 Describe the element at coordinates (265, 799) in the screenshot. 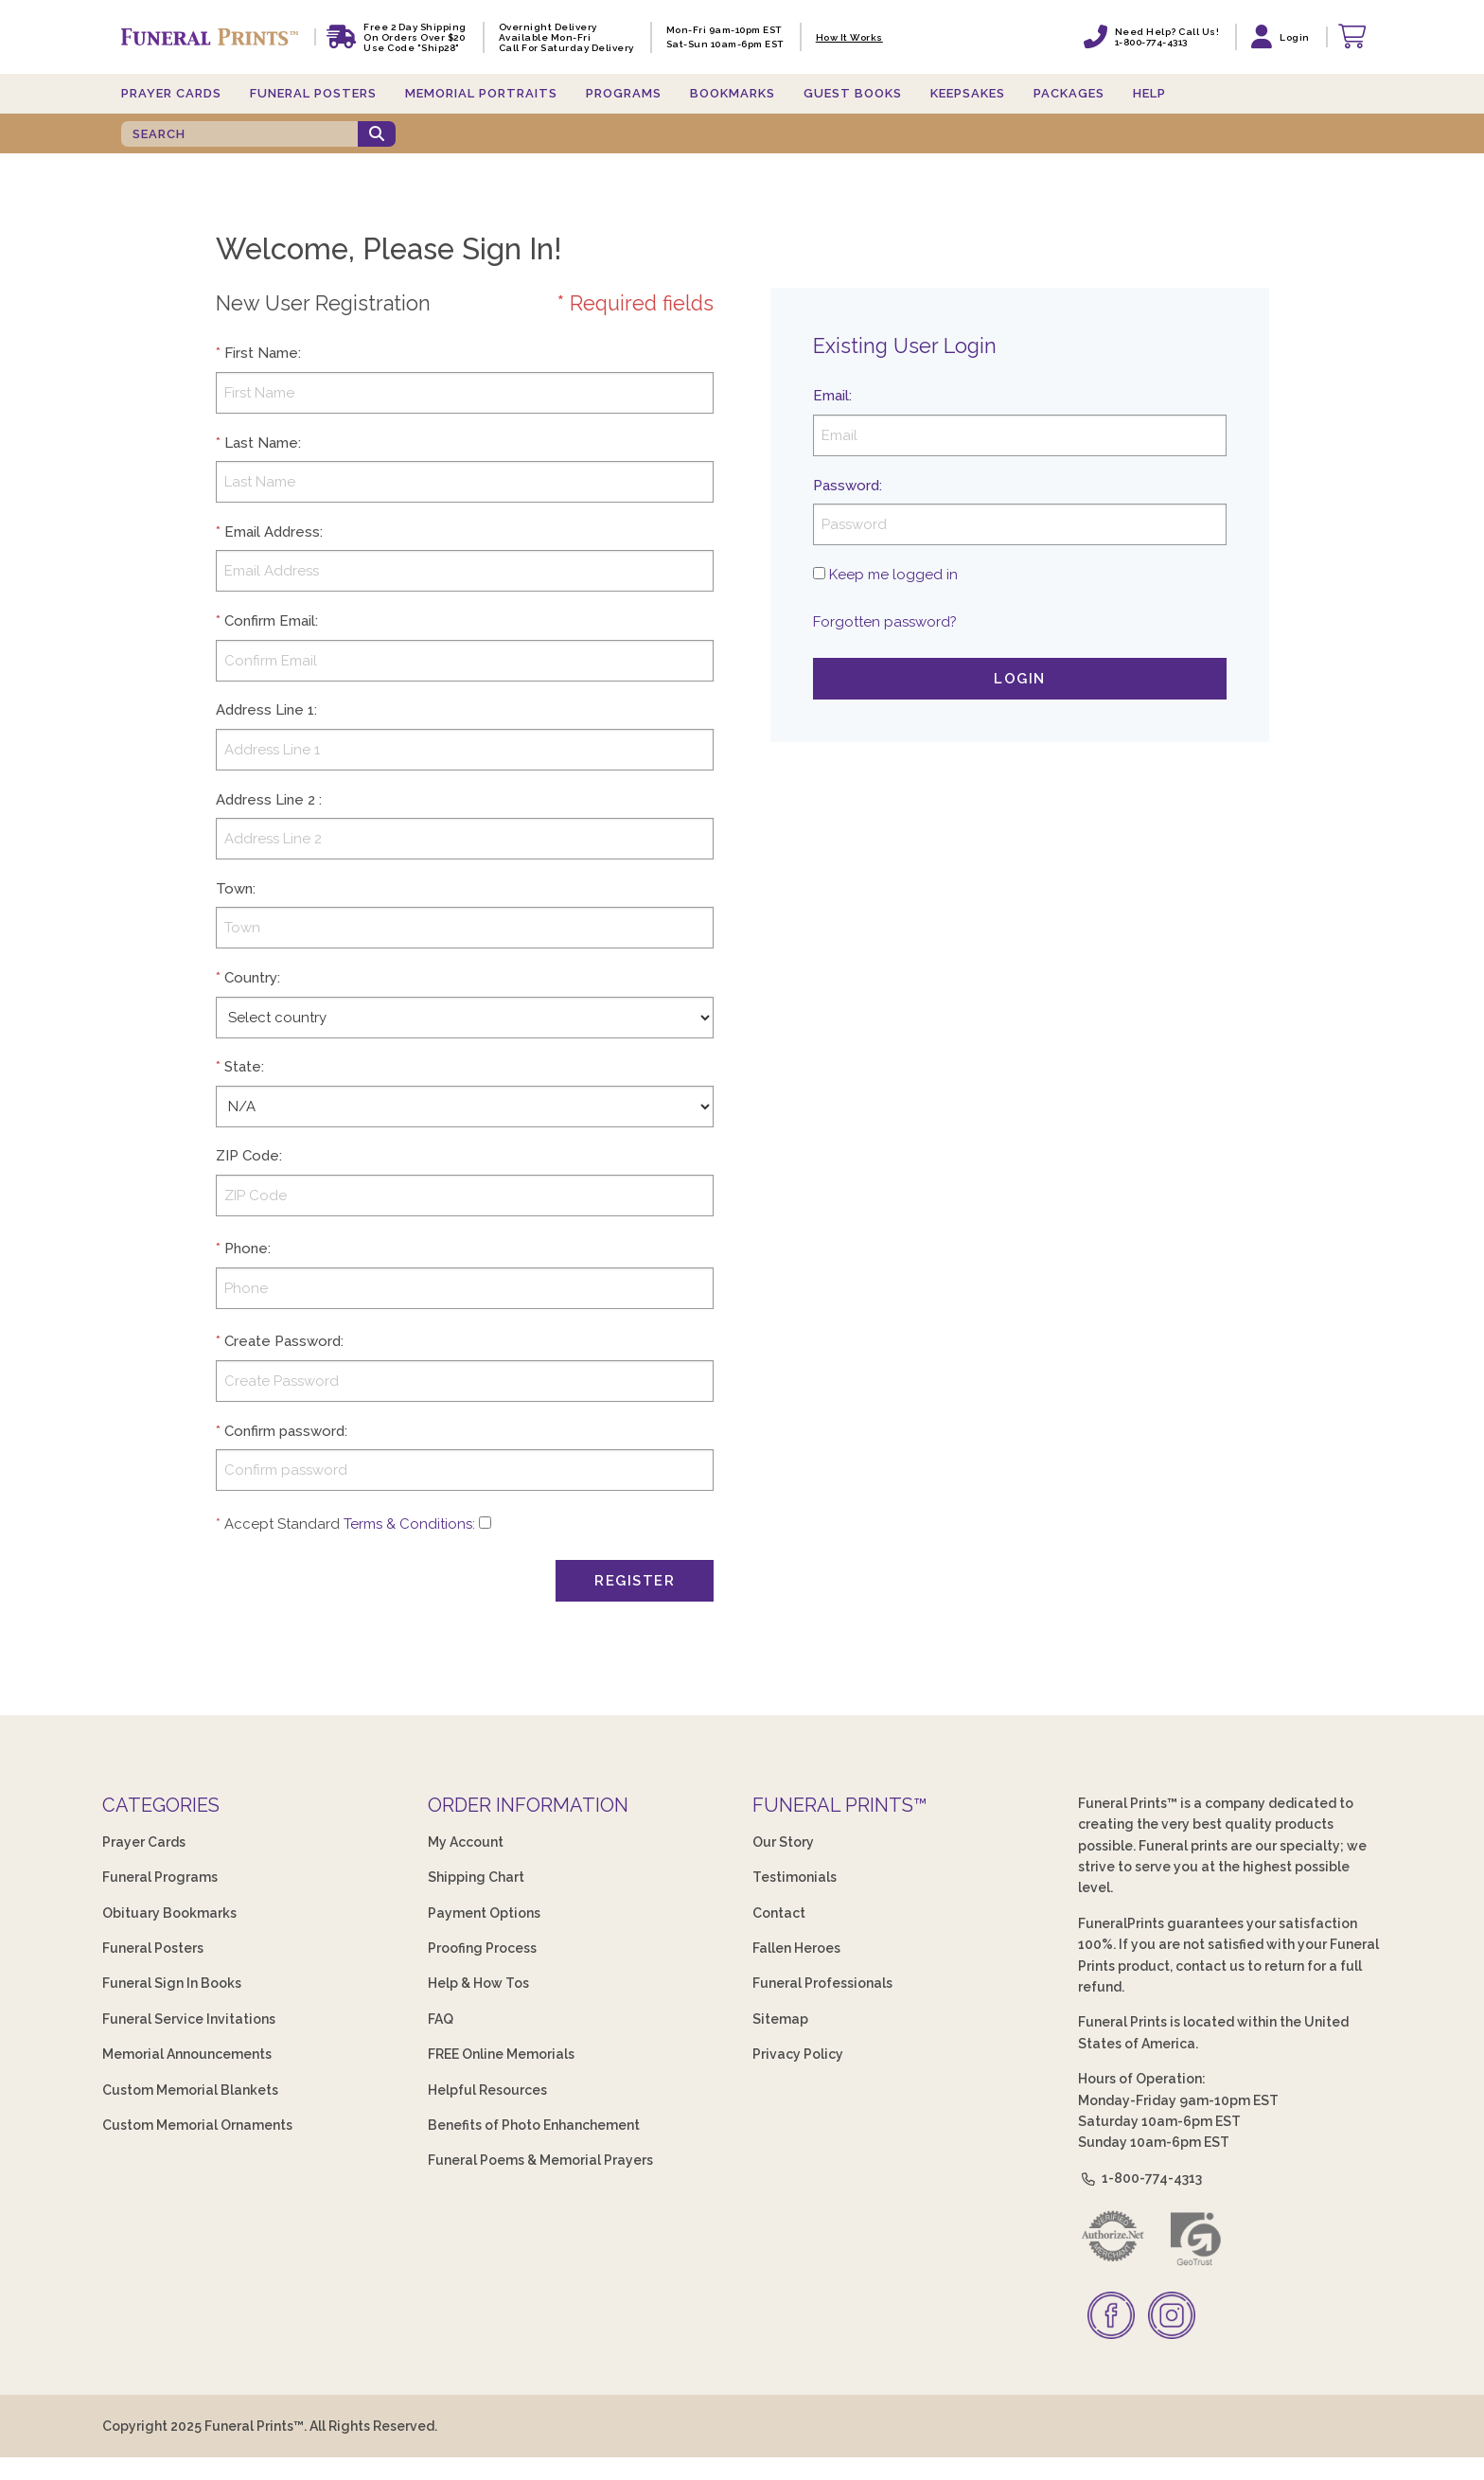

I see `Address Line 2` at that location.